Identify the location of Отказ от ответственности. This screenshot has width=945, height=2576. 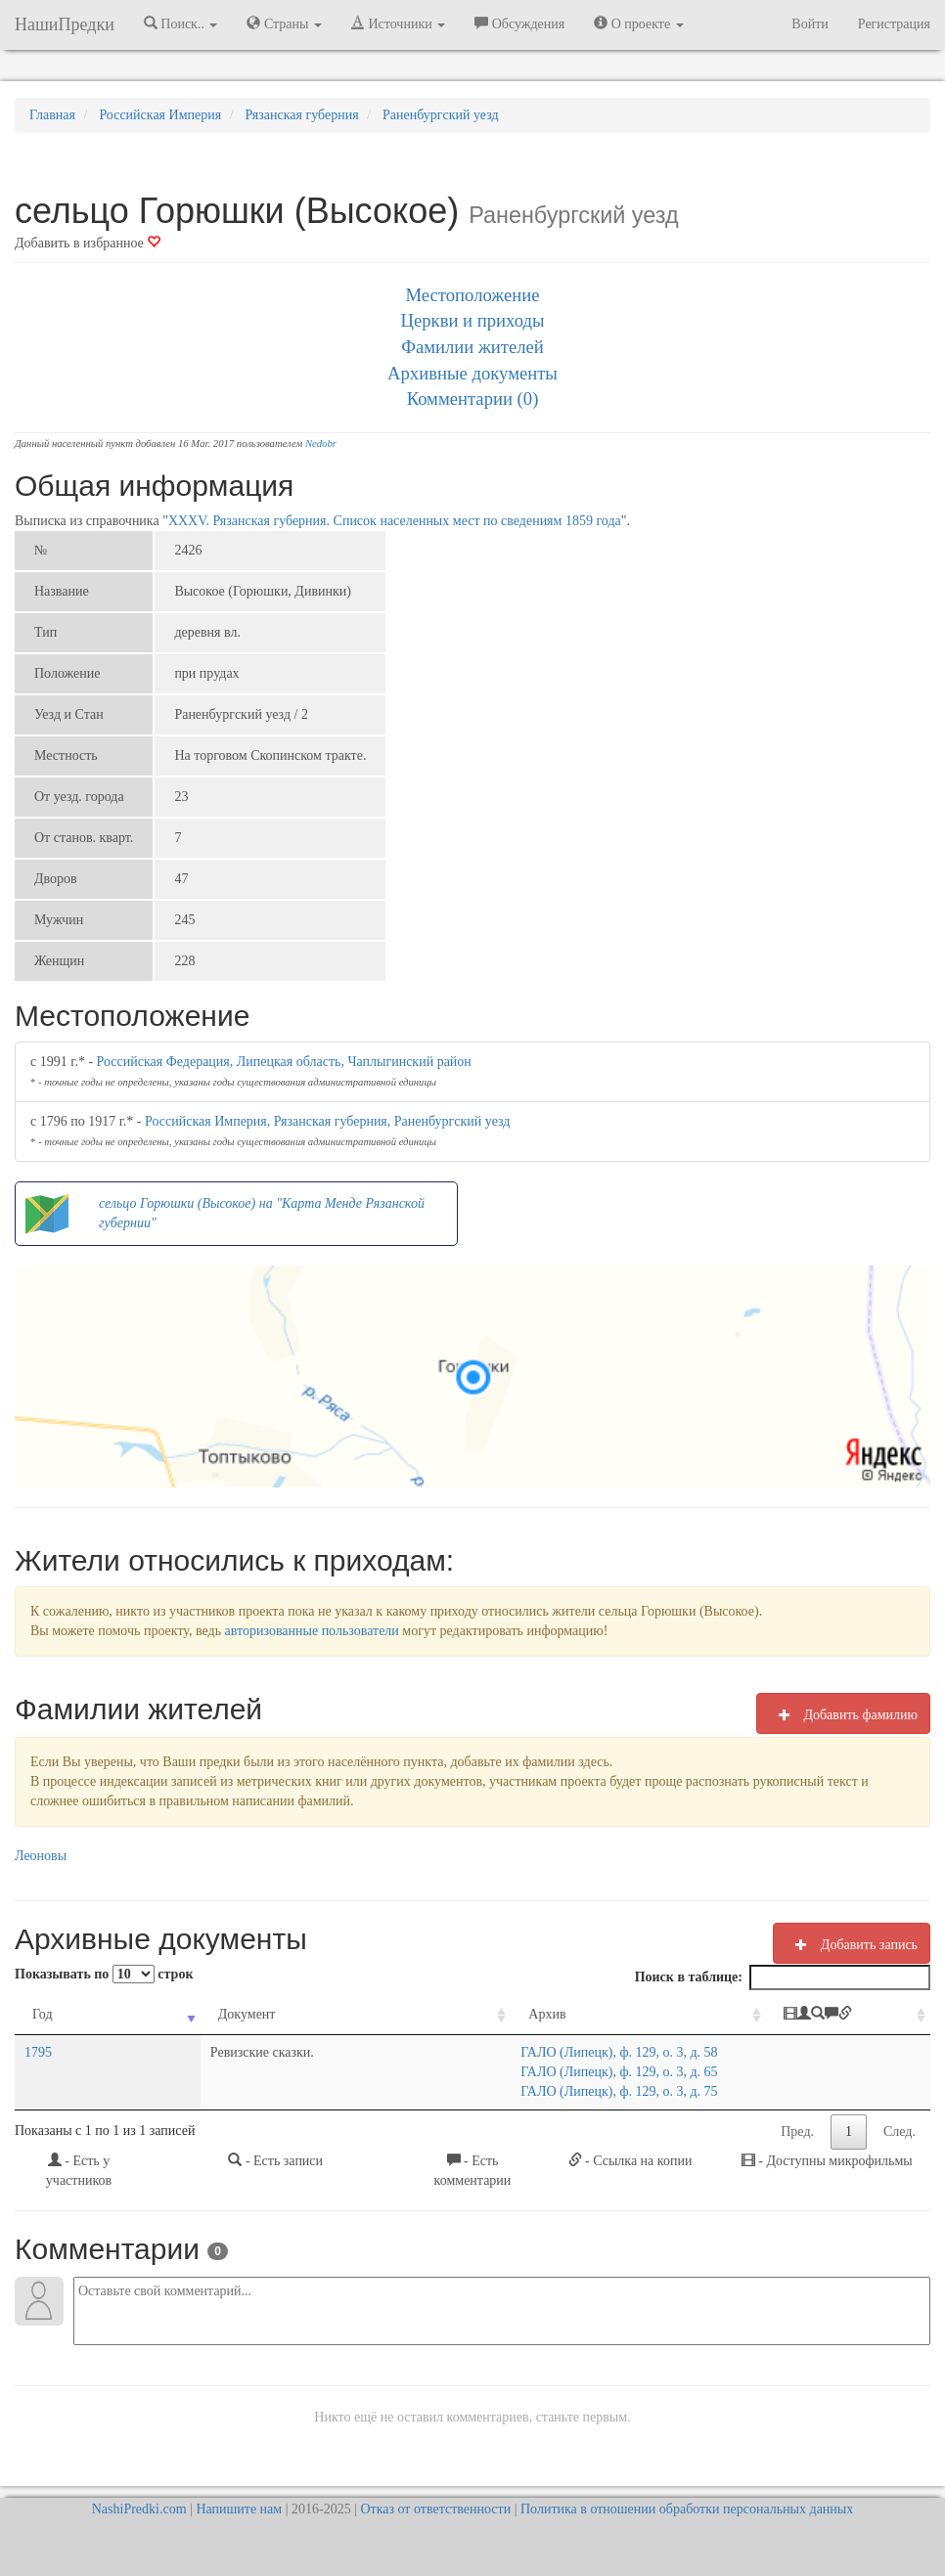
(435, 2509).